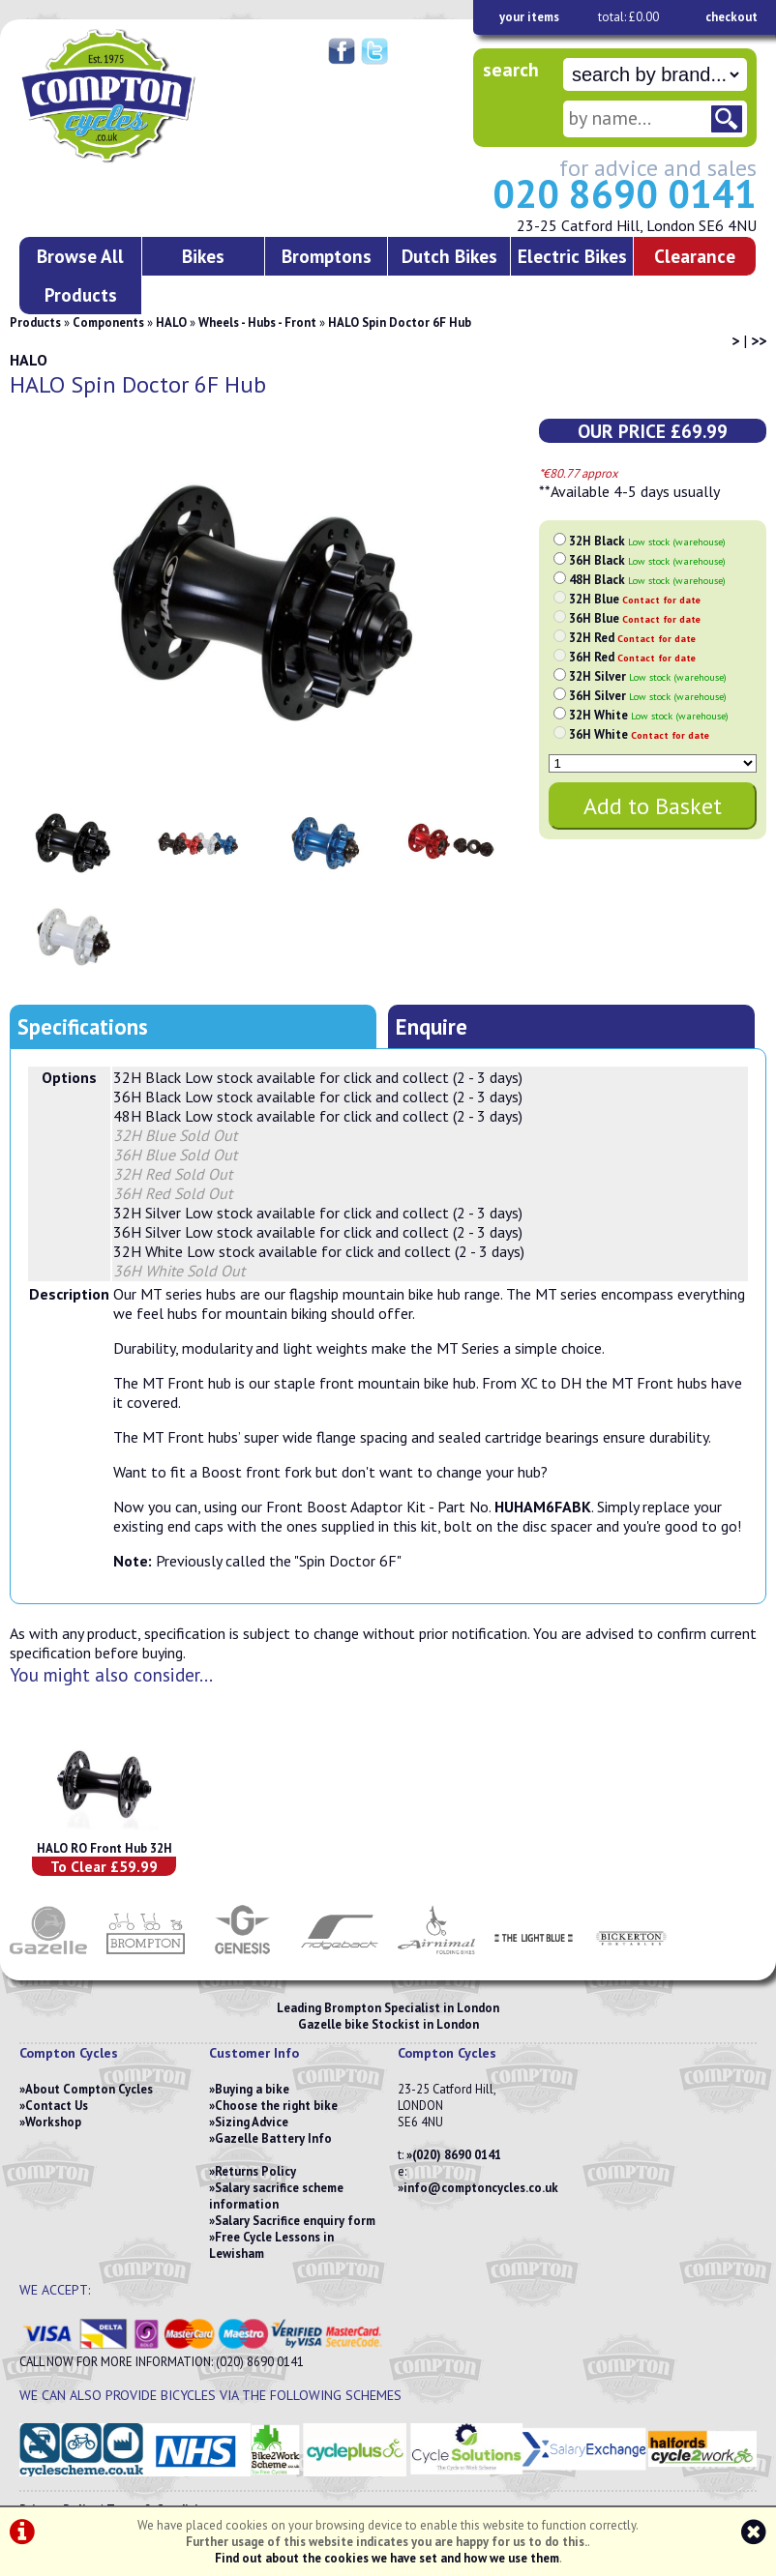 Image resolution: width=776 pixels, height=2576 pixels. What do you see at coordinates (35, 322) in the screenshot?
I see `Products` at bounding box center [35, 322].